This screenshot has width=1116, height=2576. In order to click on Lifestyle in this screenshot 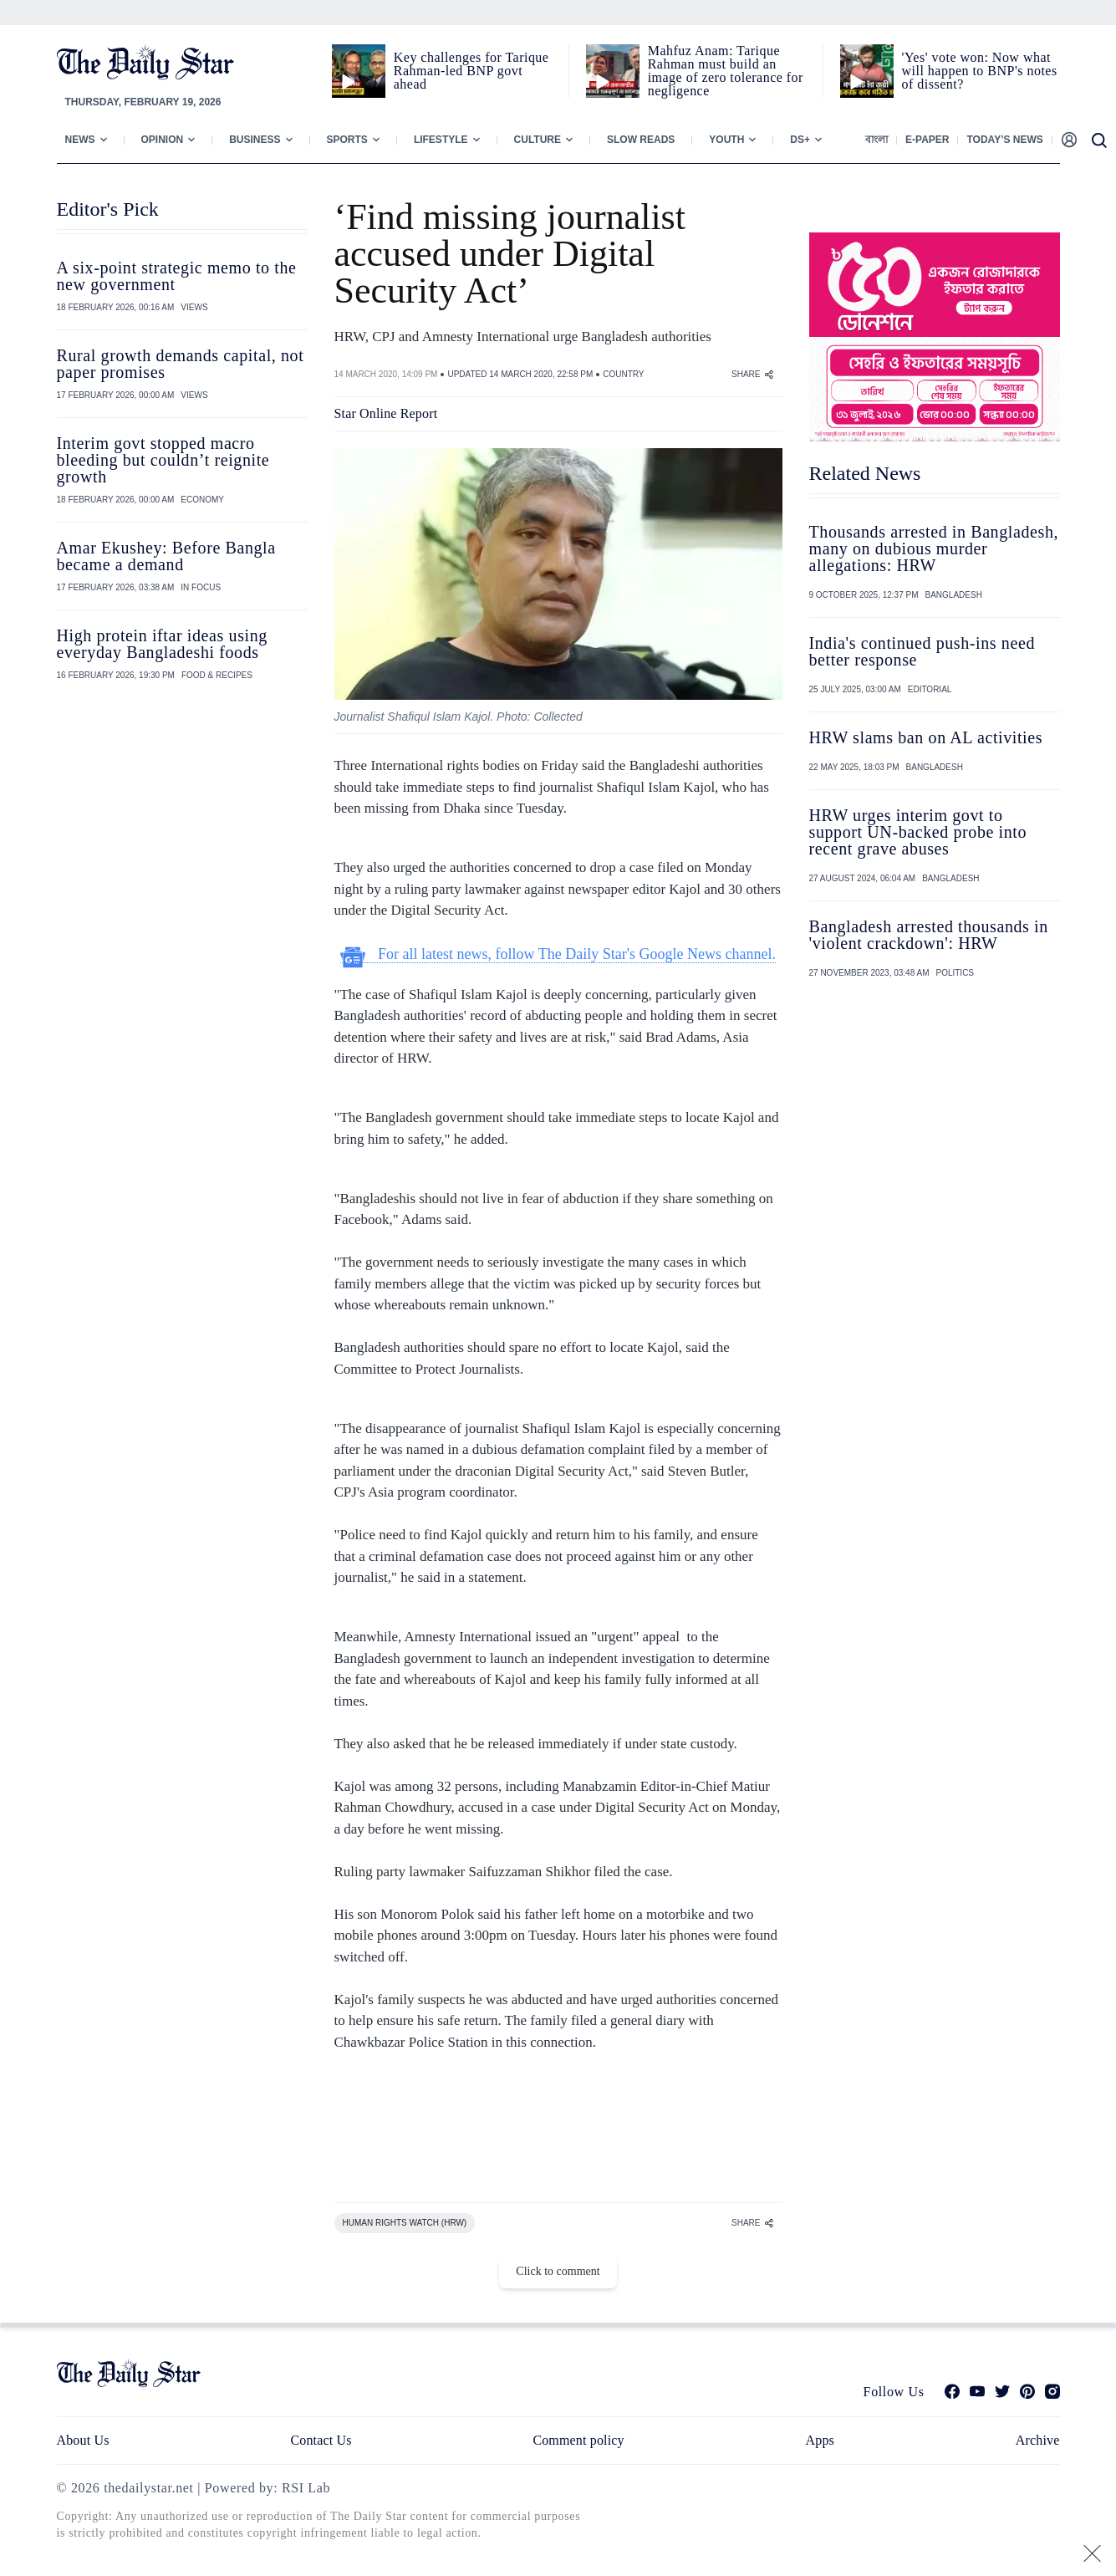, I will do `click(441, 139)`.